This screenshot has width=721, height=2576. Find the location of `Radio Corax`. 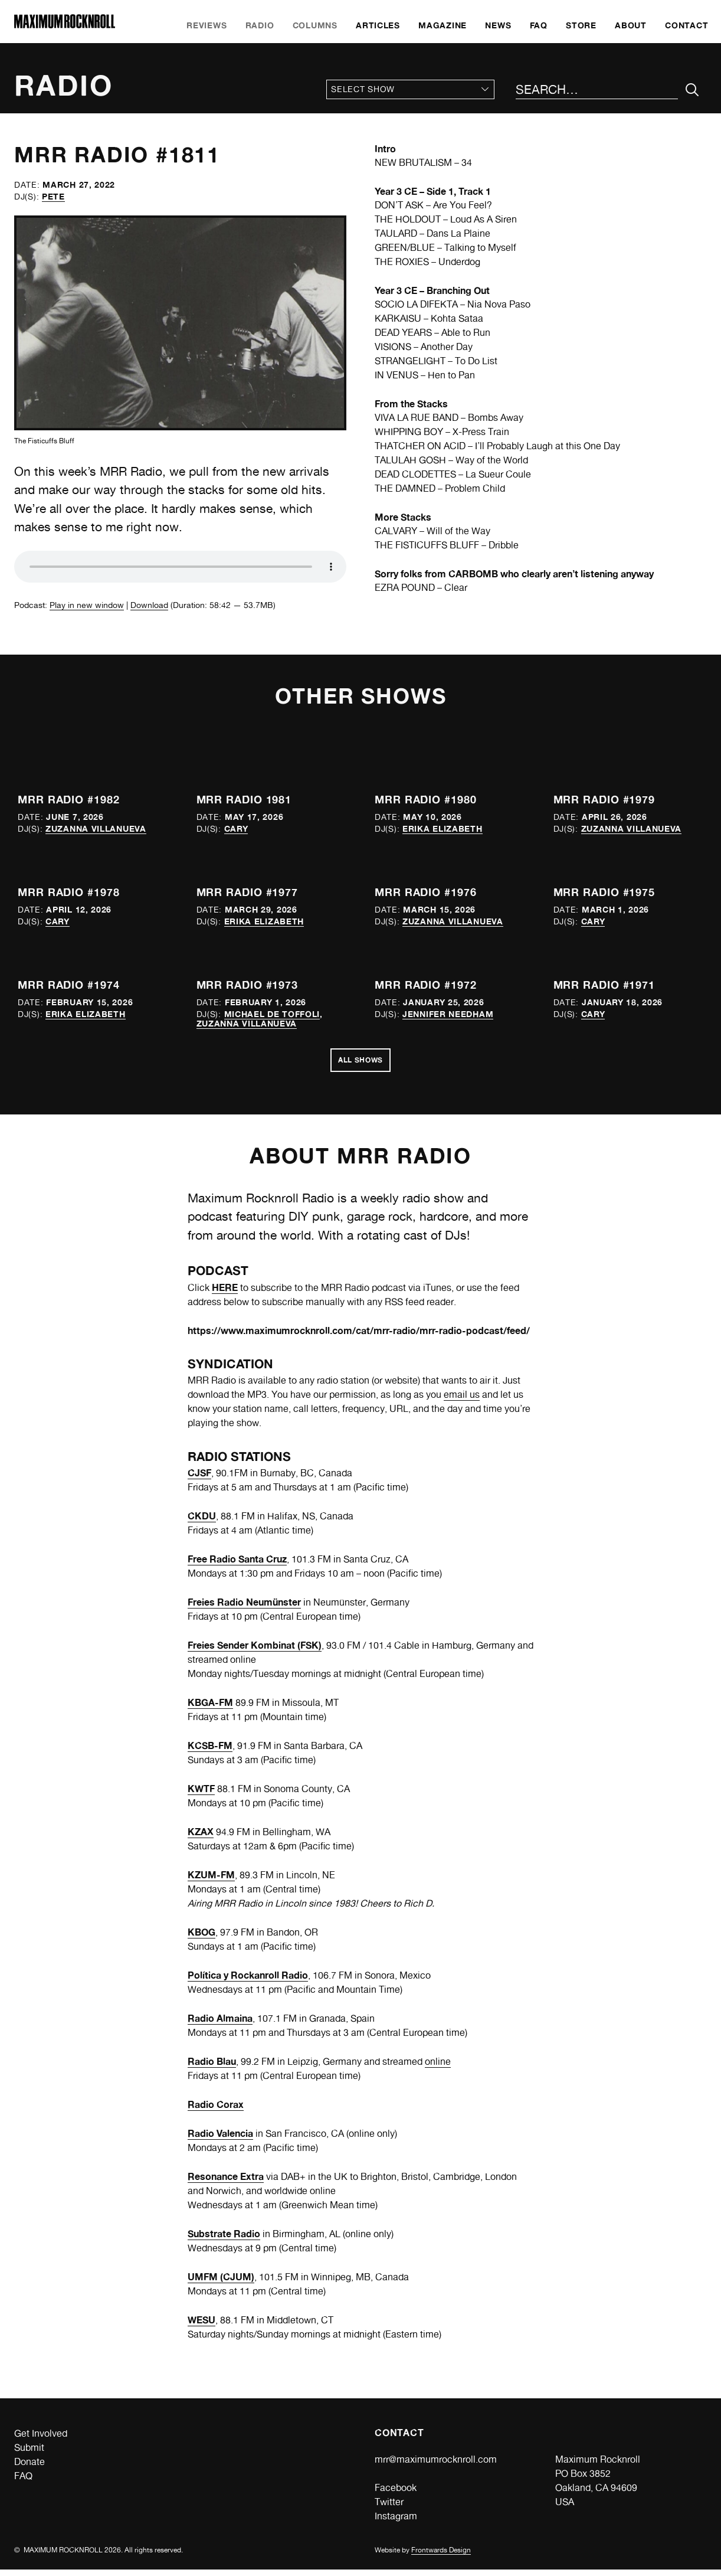

Radio Corax is located at coordinates (216, 2111).